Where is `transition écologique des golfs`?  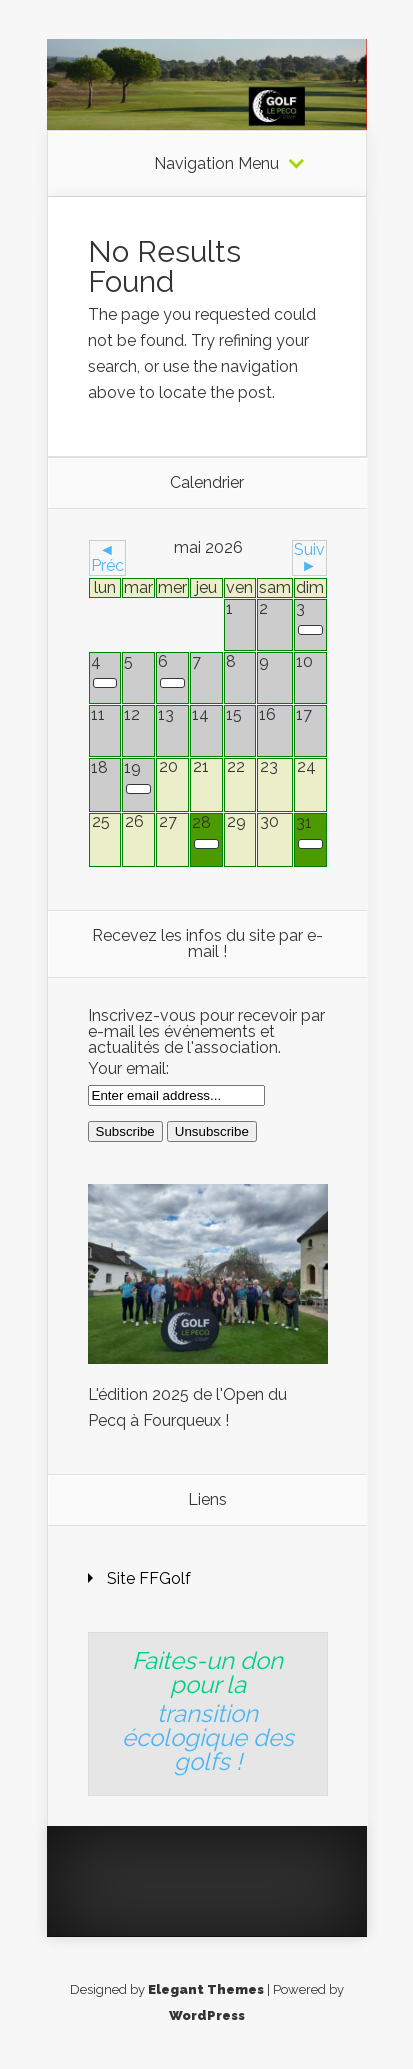 transition écologique des golfs is located at coordinates (208, 1737).